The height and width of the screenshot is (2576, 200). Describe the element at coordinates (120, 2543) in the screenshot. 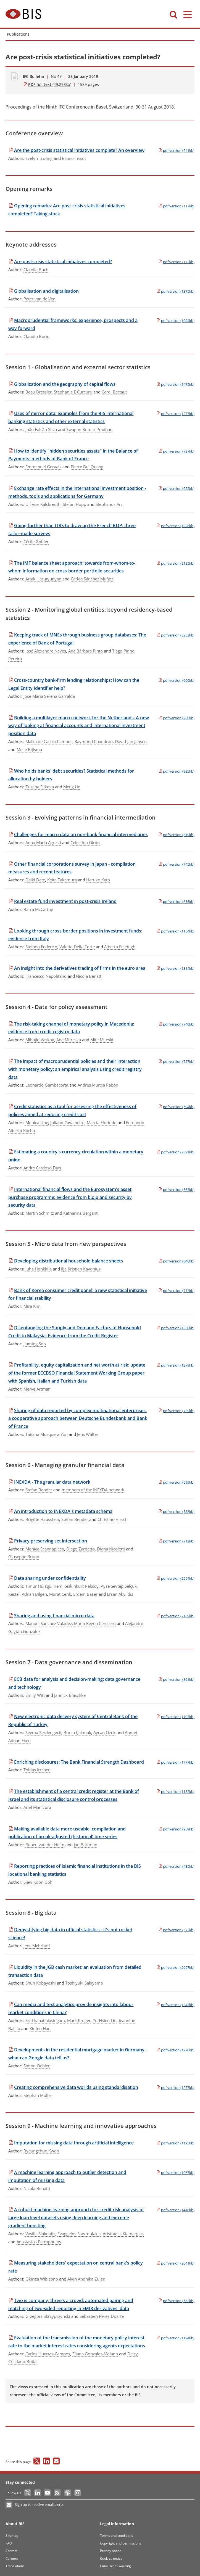

I see `Copyright and permissions` at that location.